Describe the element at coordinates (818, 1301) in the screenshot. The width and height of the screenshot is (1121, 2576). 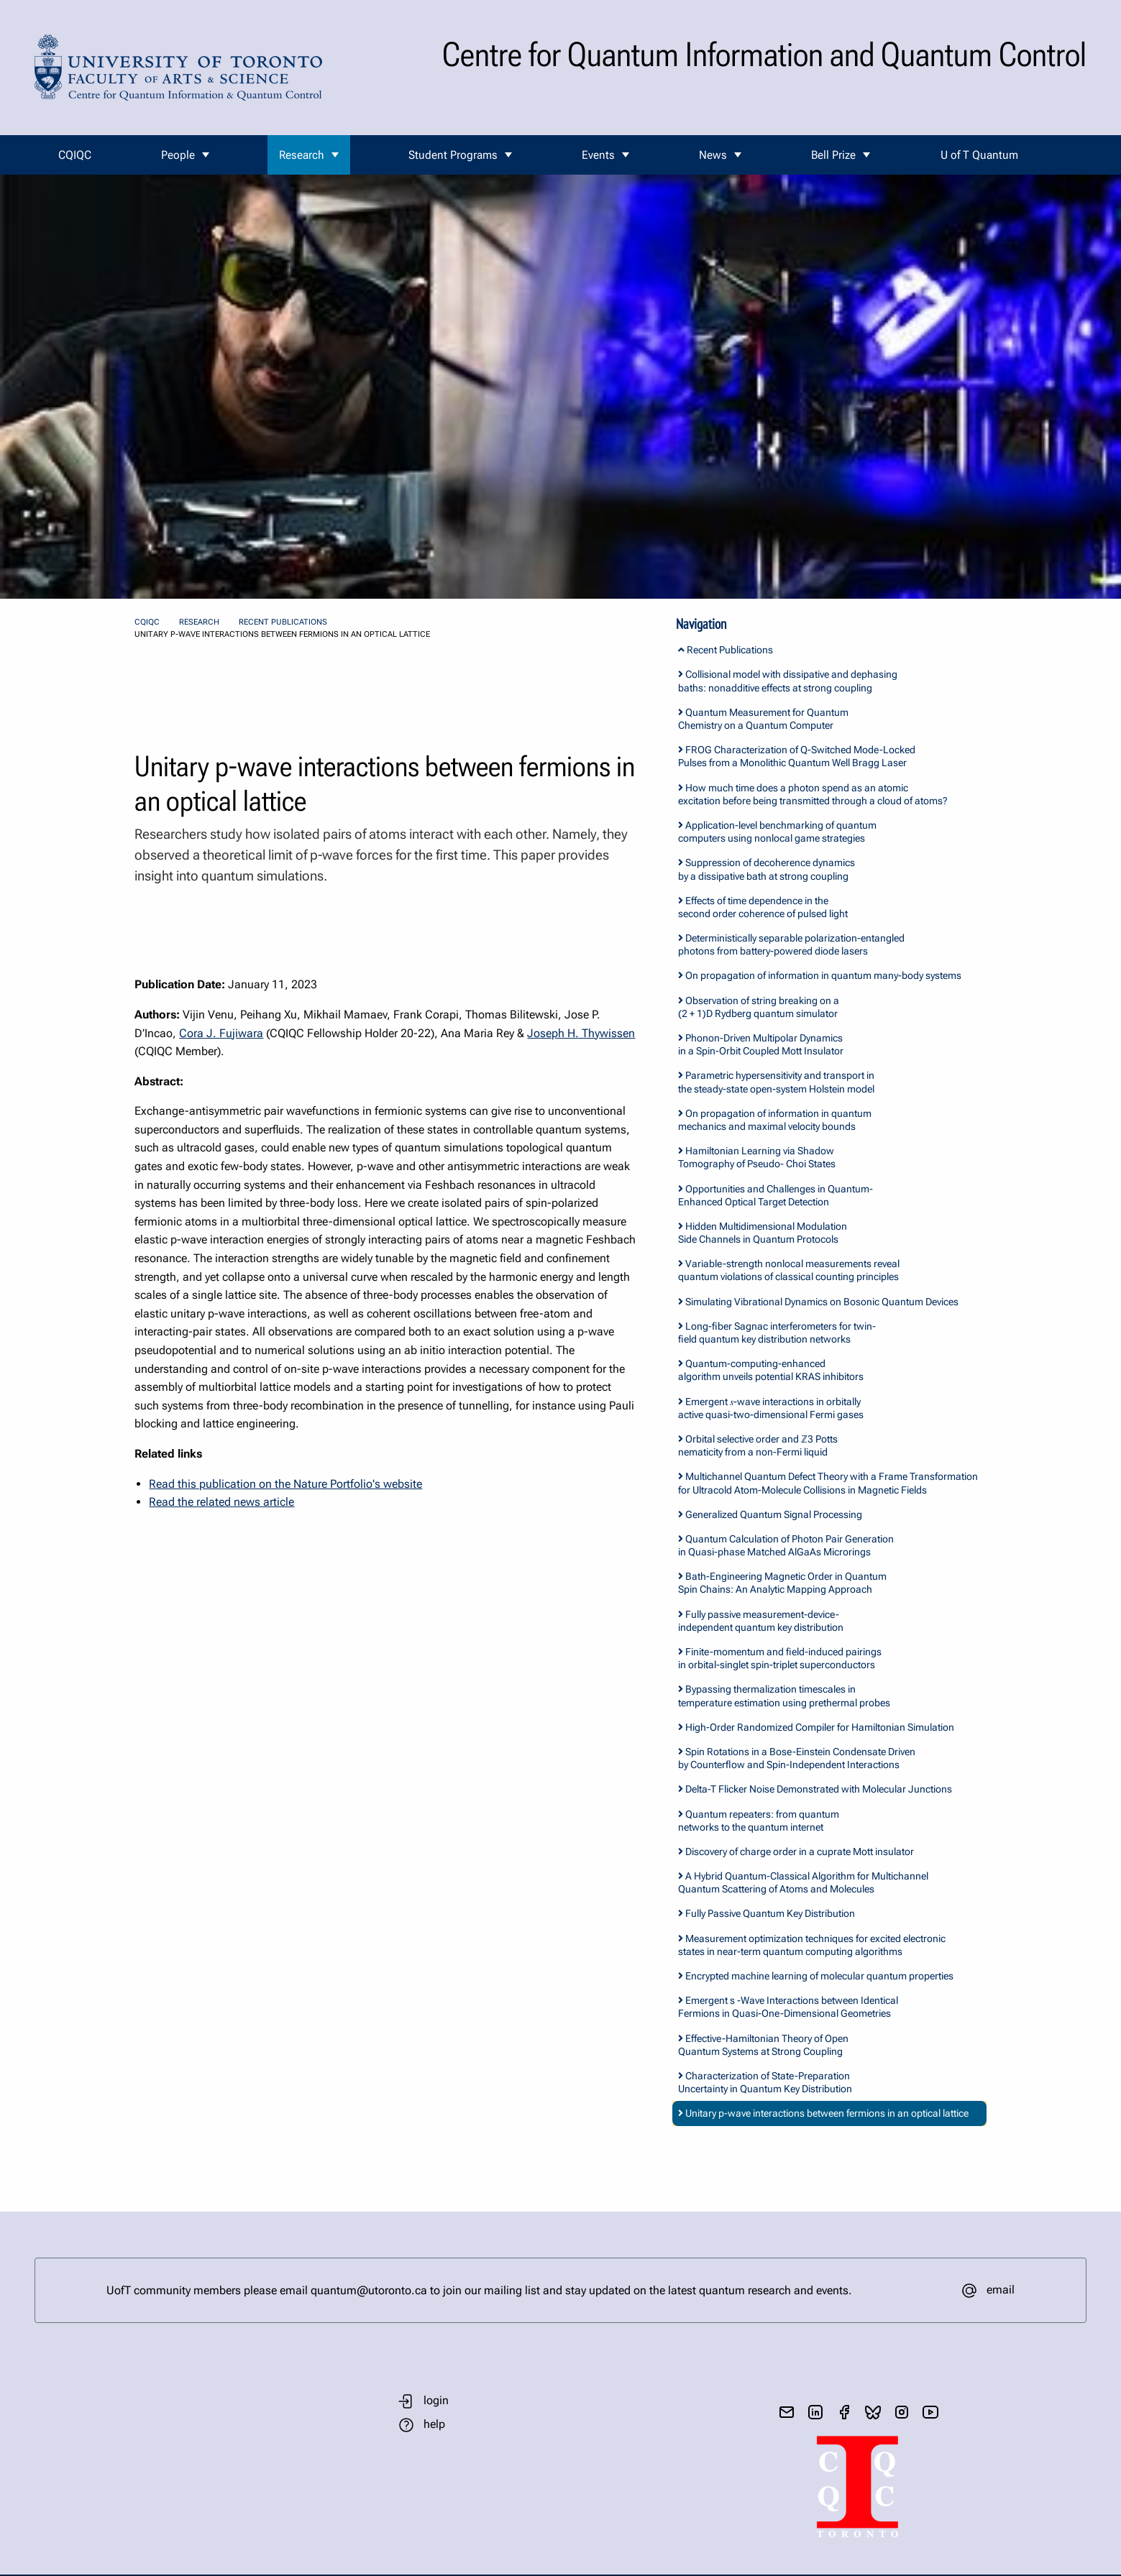
I see `Simulating Vibrational Dynamics on Bosonic Quantum Devices` at that location.